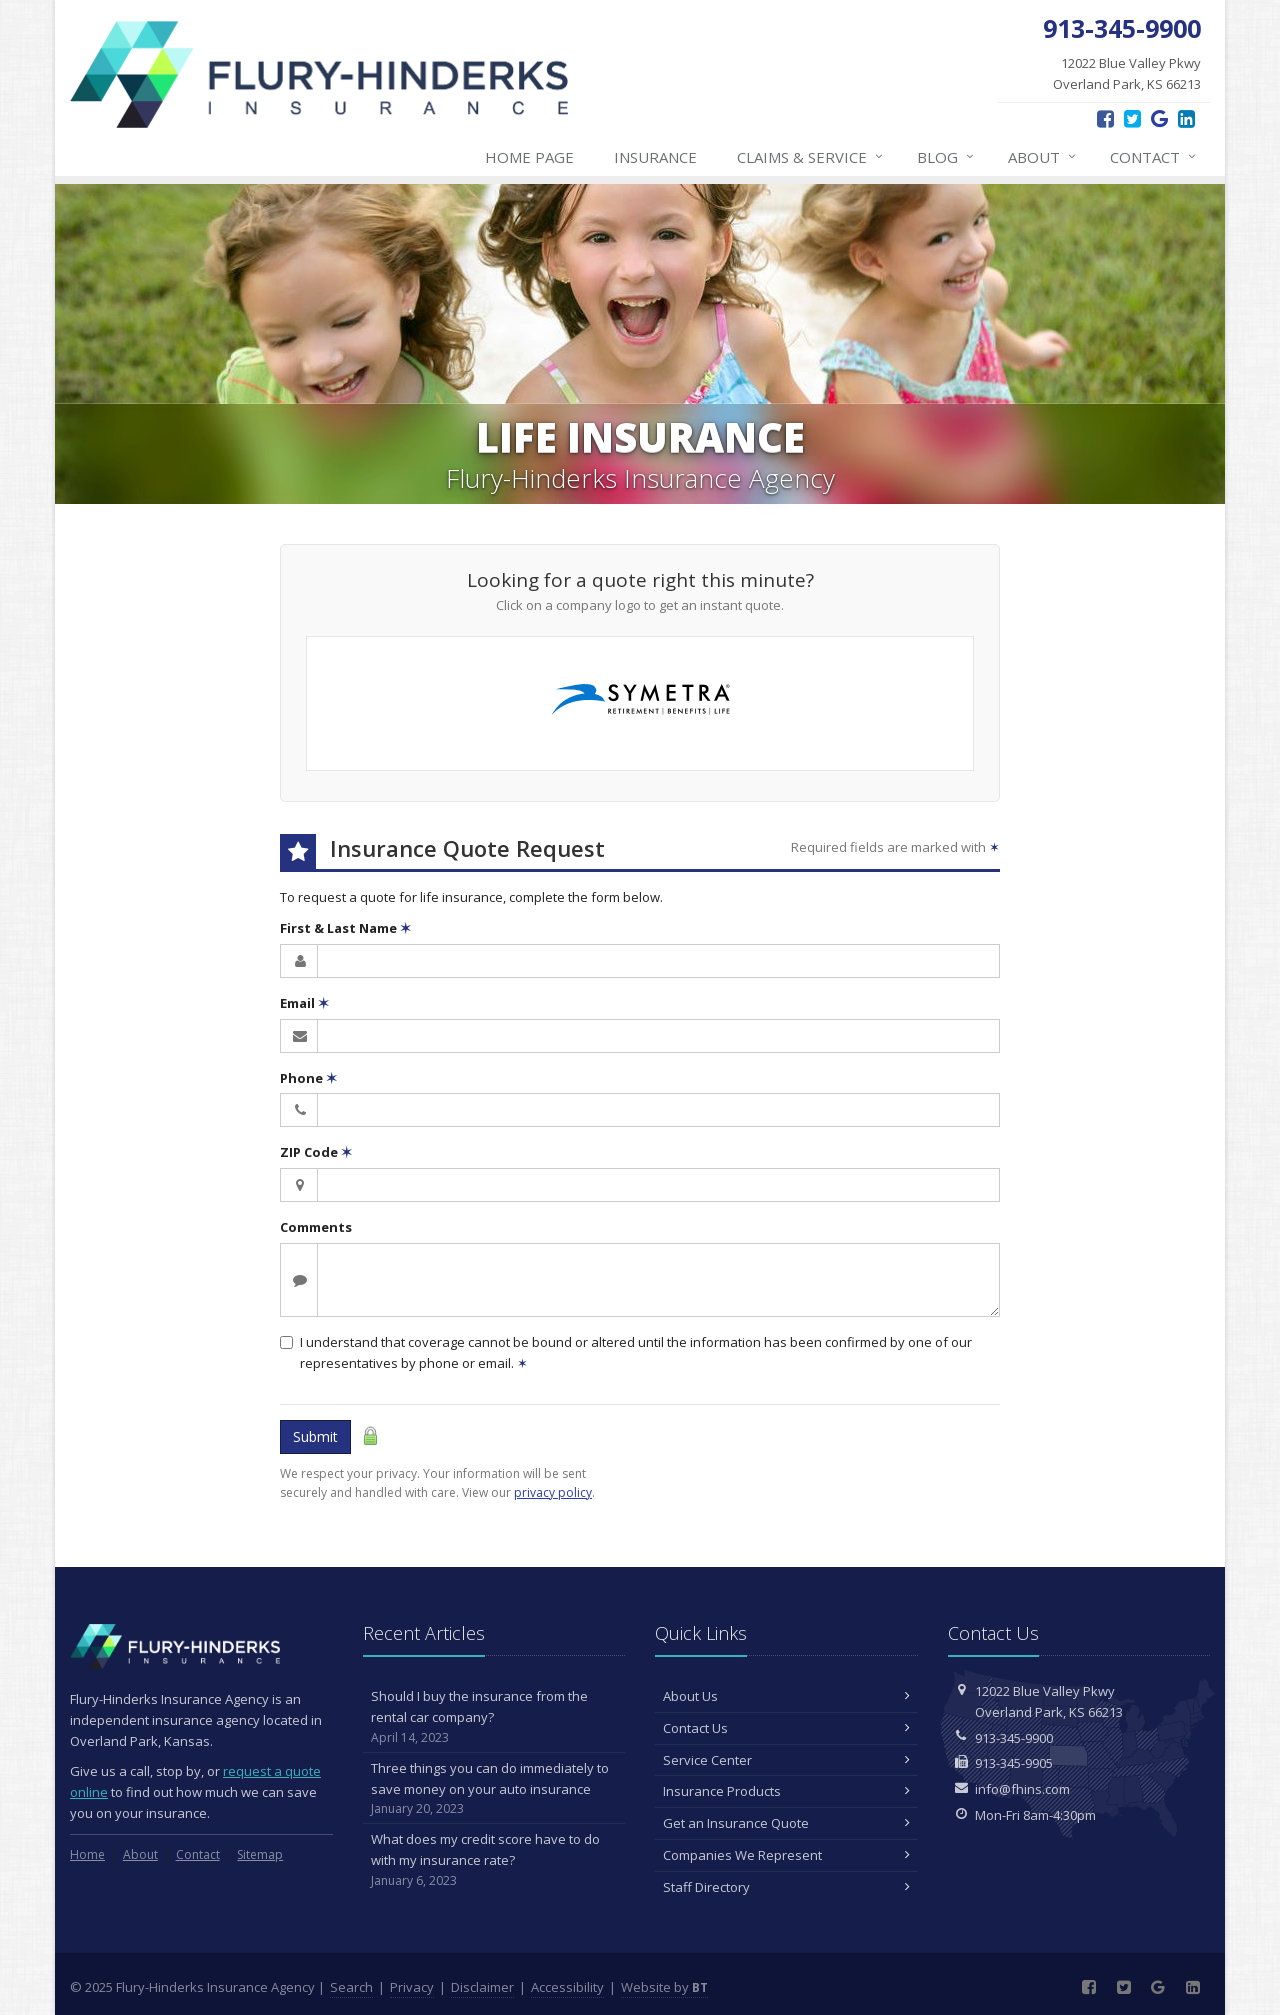  I want to click on Accessibility, so click(567, 1987).